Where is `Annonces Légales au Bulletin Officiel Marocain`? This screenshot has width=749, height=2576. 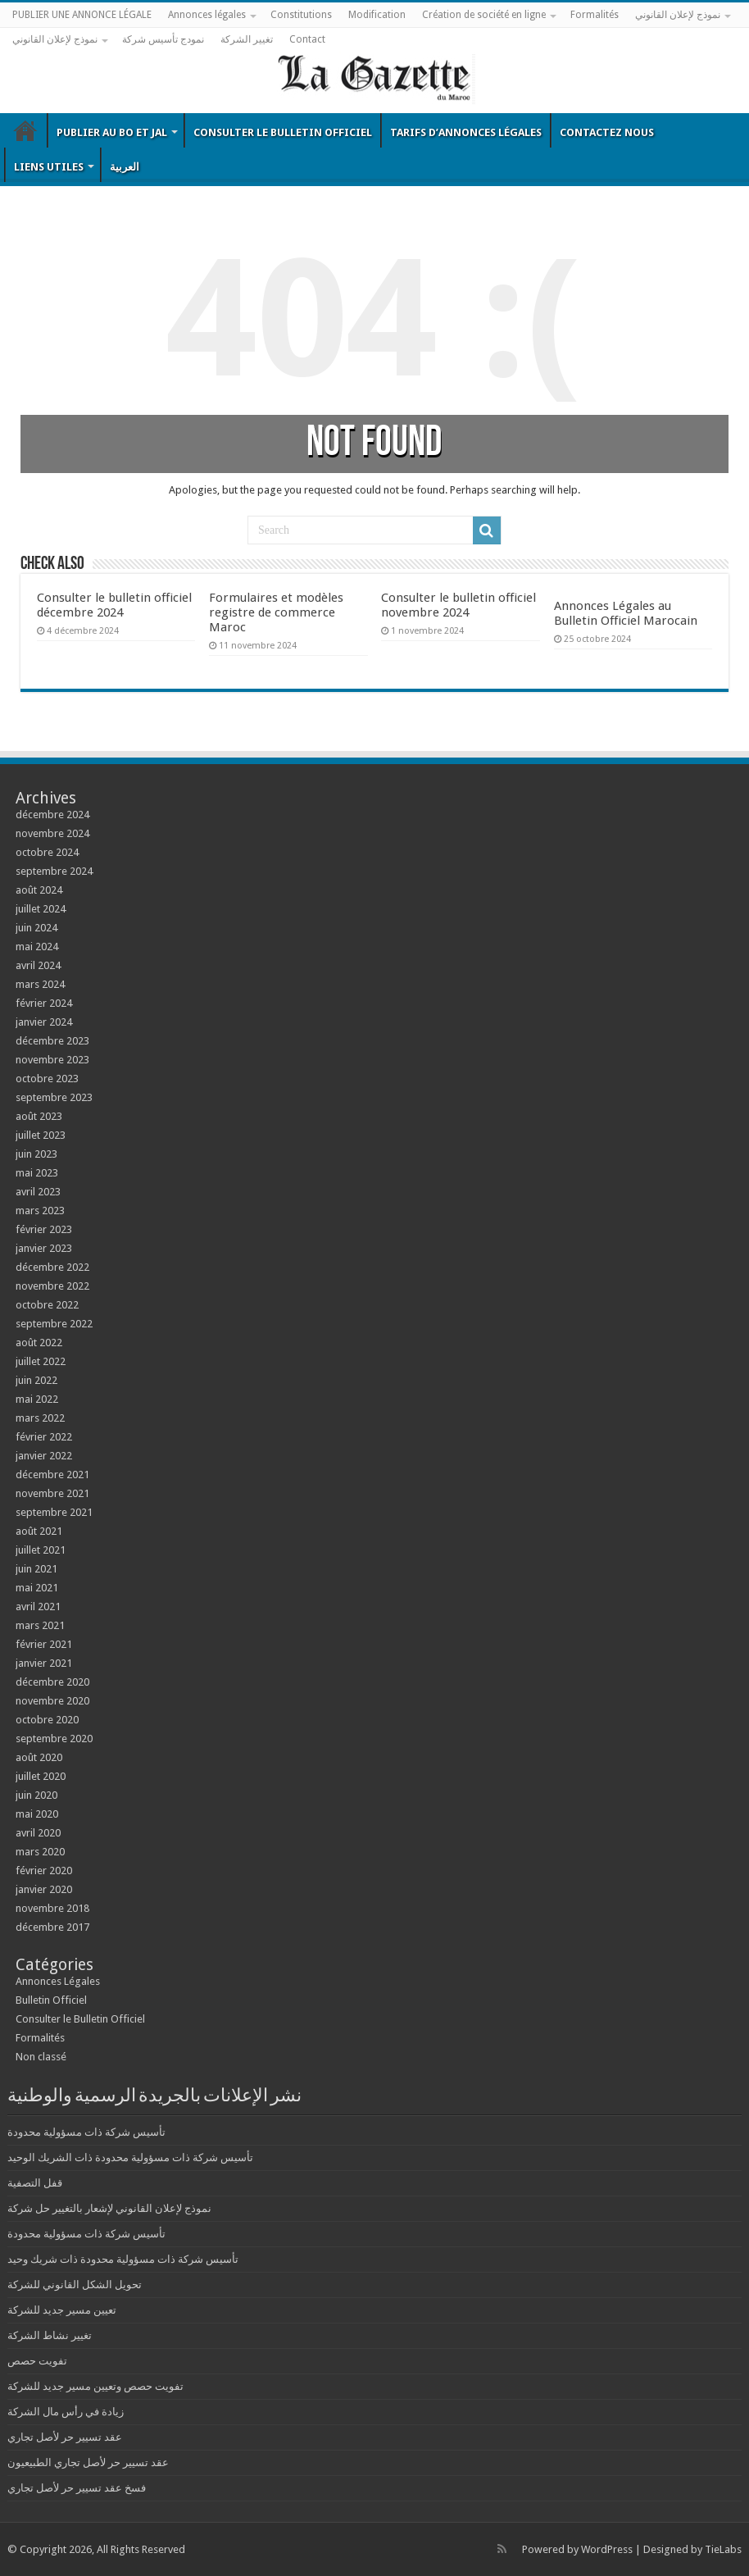
Annonces Légales au Bulletin Officiel Marocain is located at coordinates (625, 613).